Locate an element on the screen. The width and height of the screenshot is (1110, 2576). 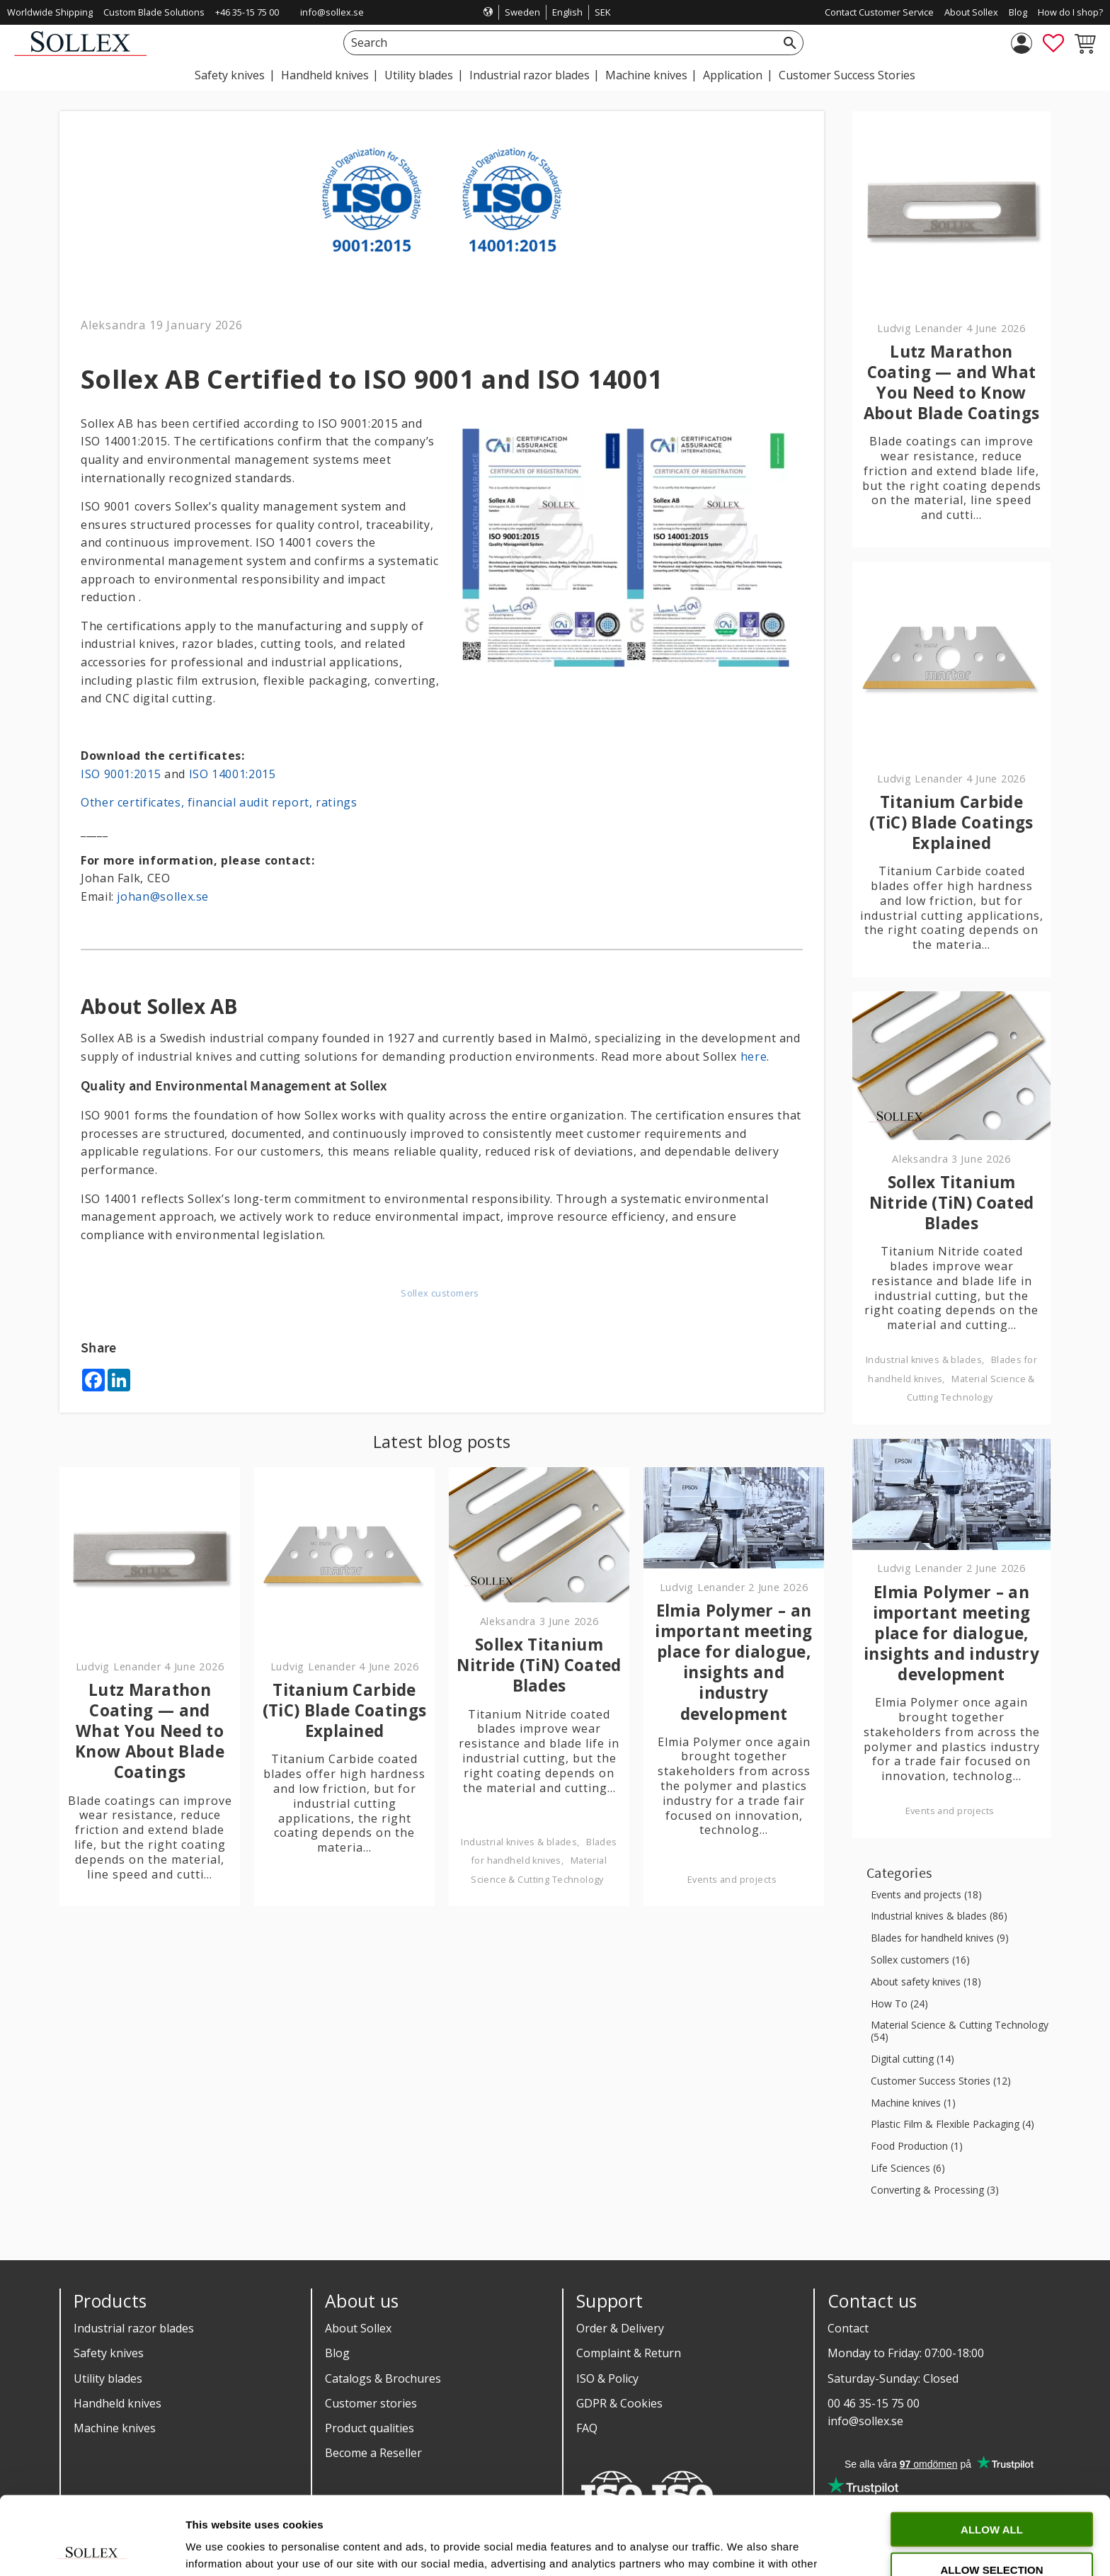
Order & Delivery is located at coordinates (620, 2328).